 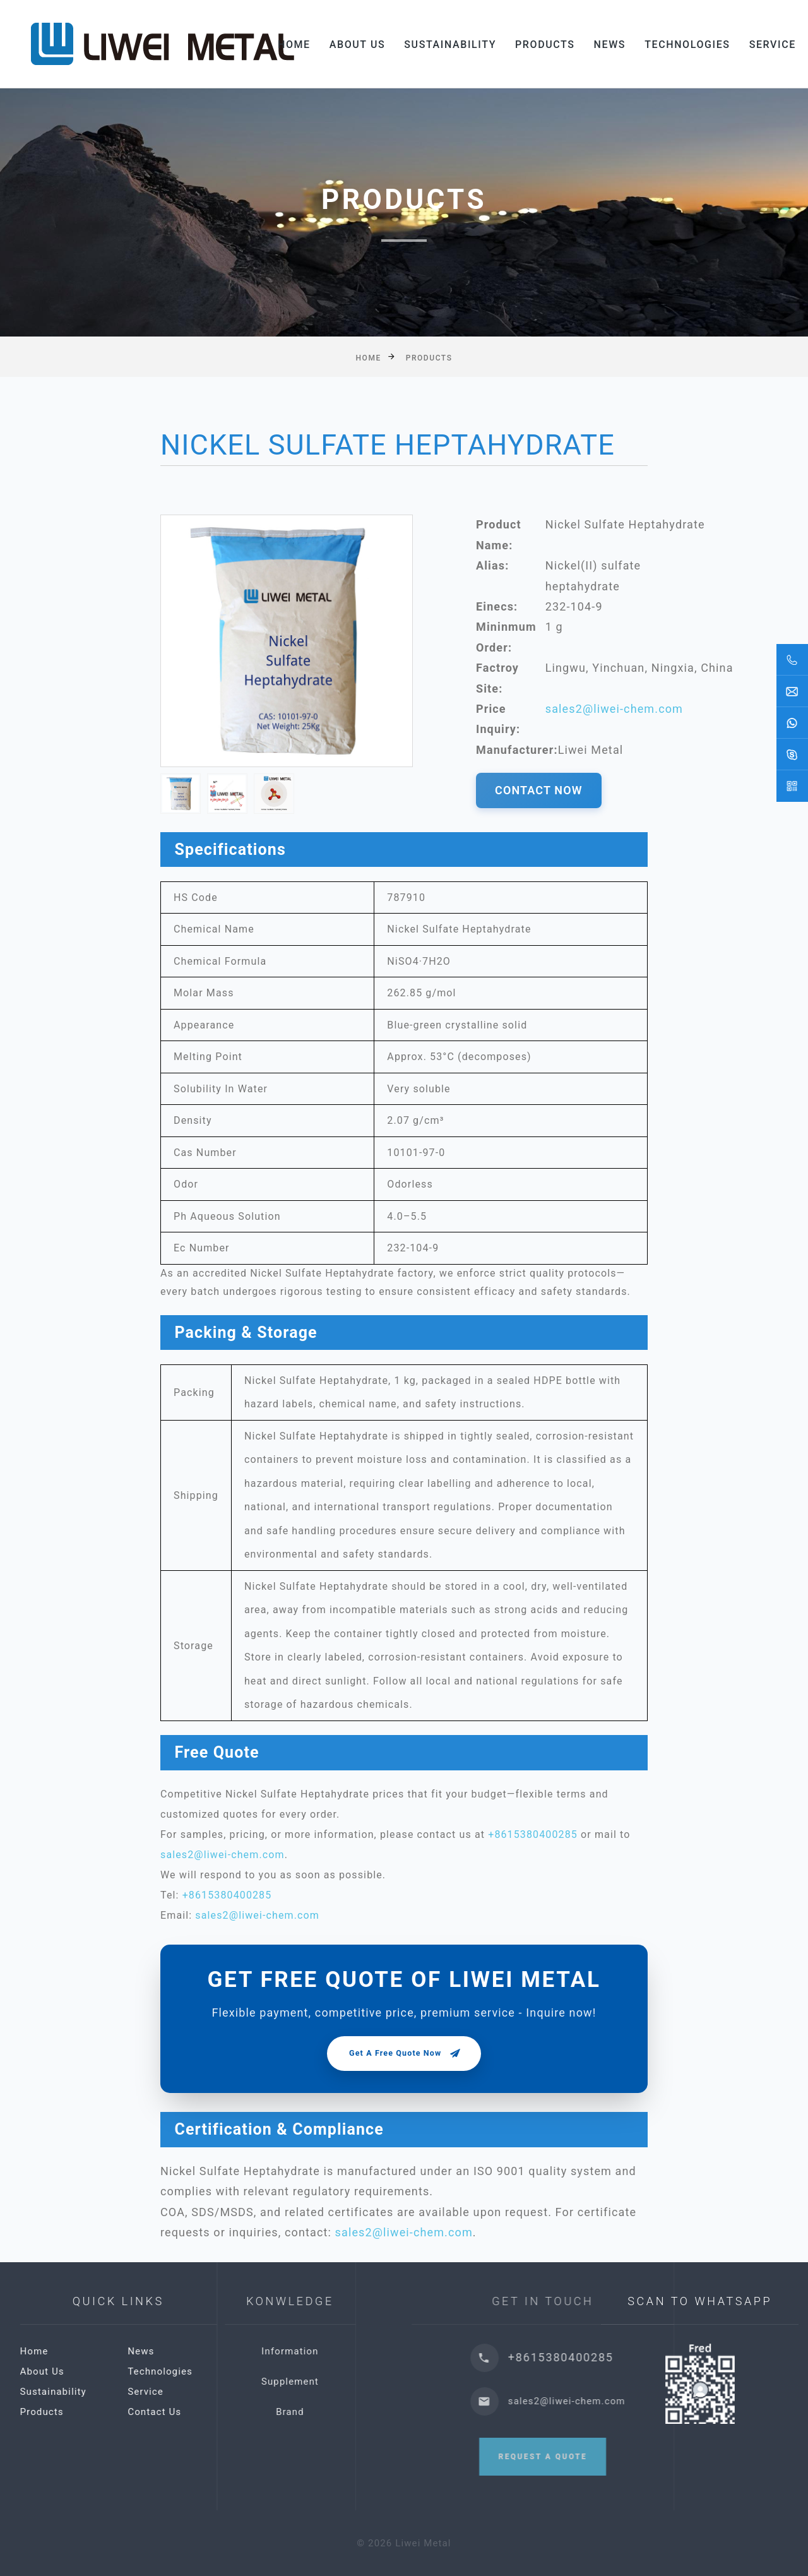 I want to click on +8615380400285, so click(x=533, y=1834).